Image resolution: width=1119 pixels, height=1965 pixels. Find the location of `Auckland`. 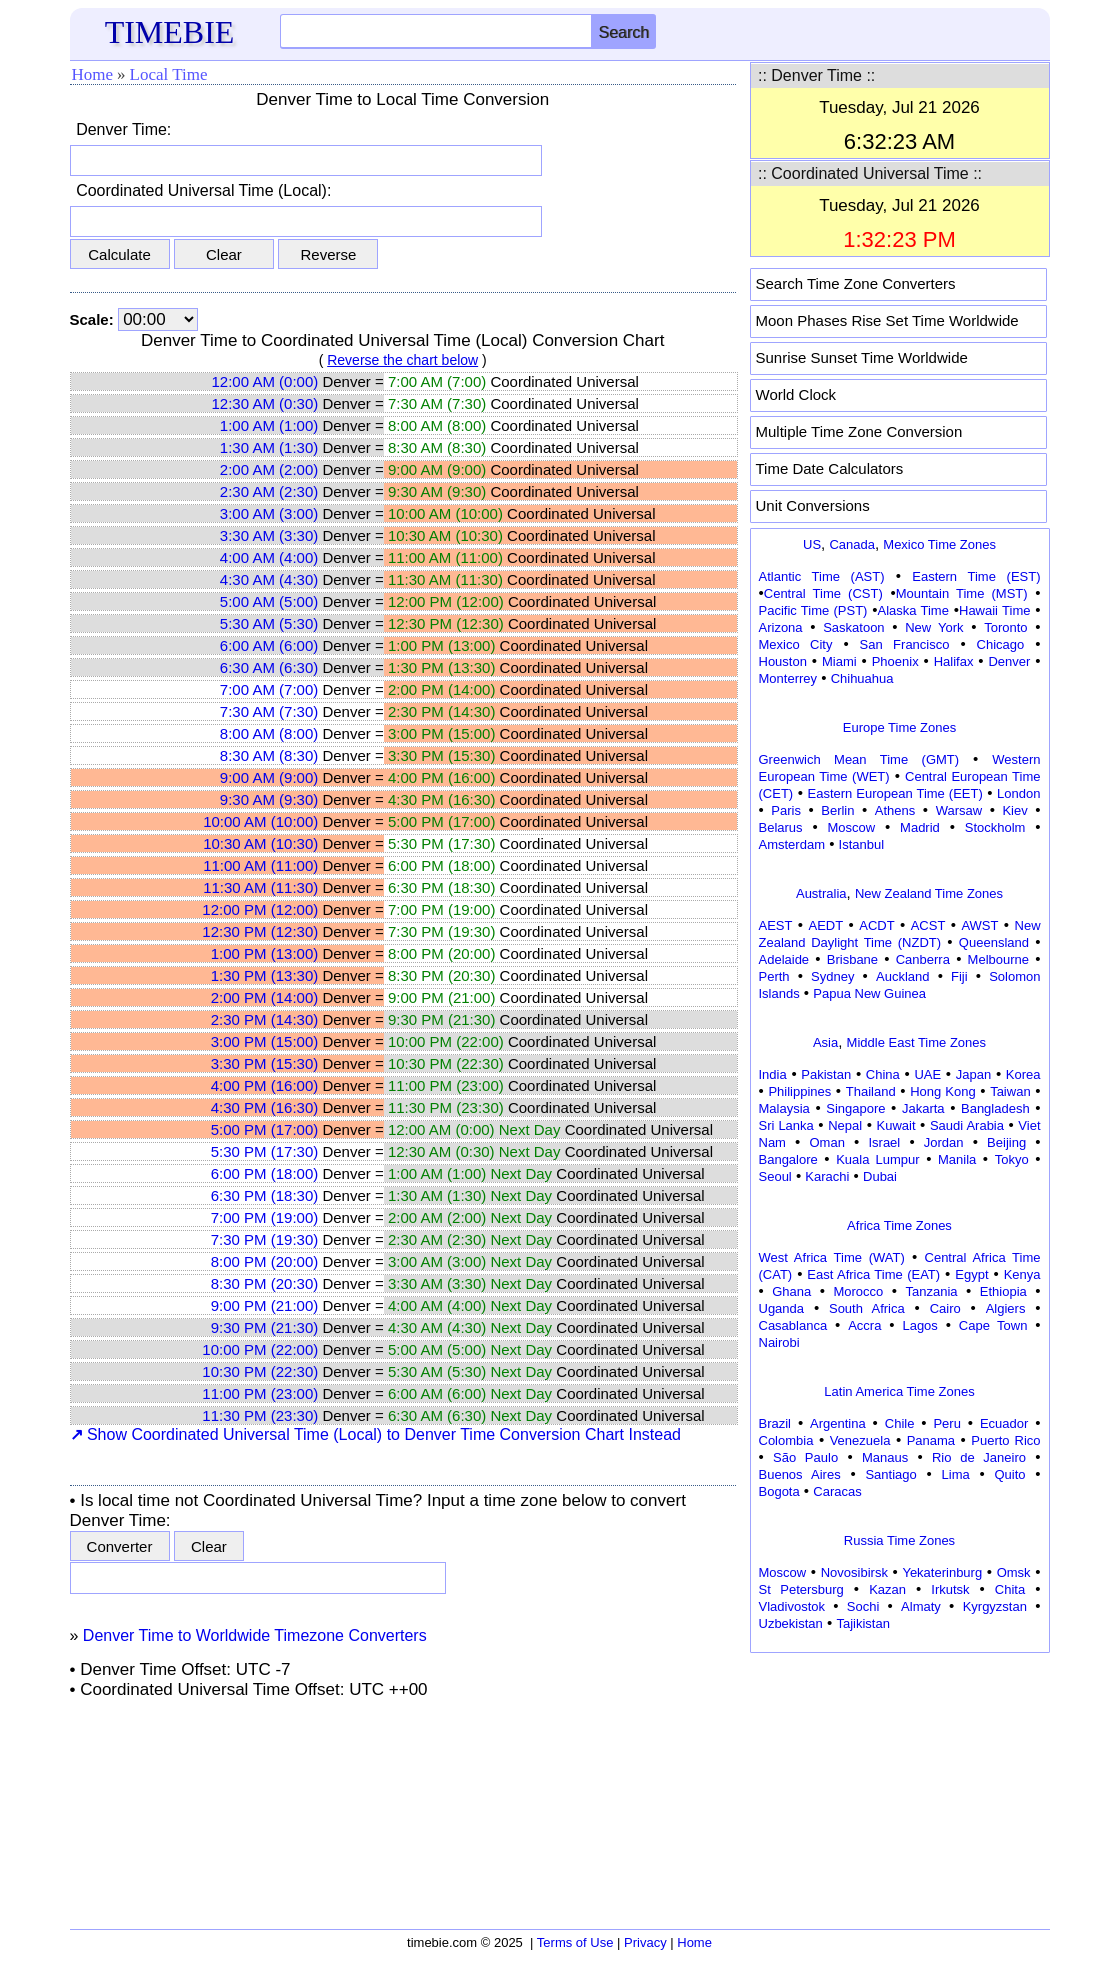

Auckland is located at coordinates (902, 976).